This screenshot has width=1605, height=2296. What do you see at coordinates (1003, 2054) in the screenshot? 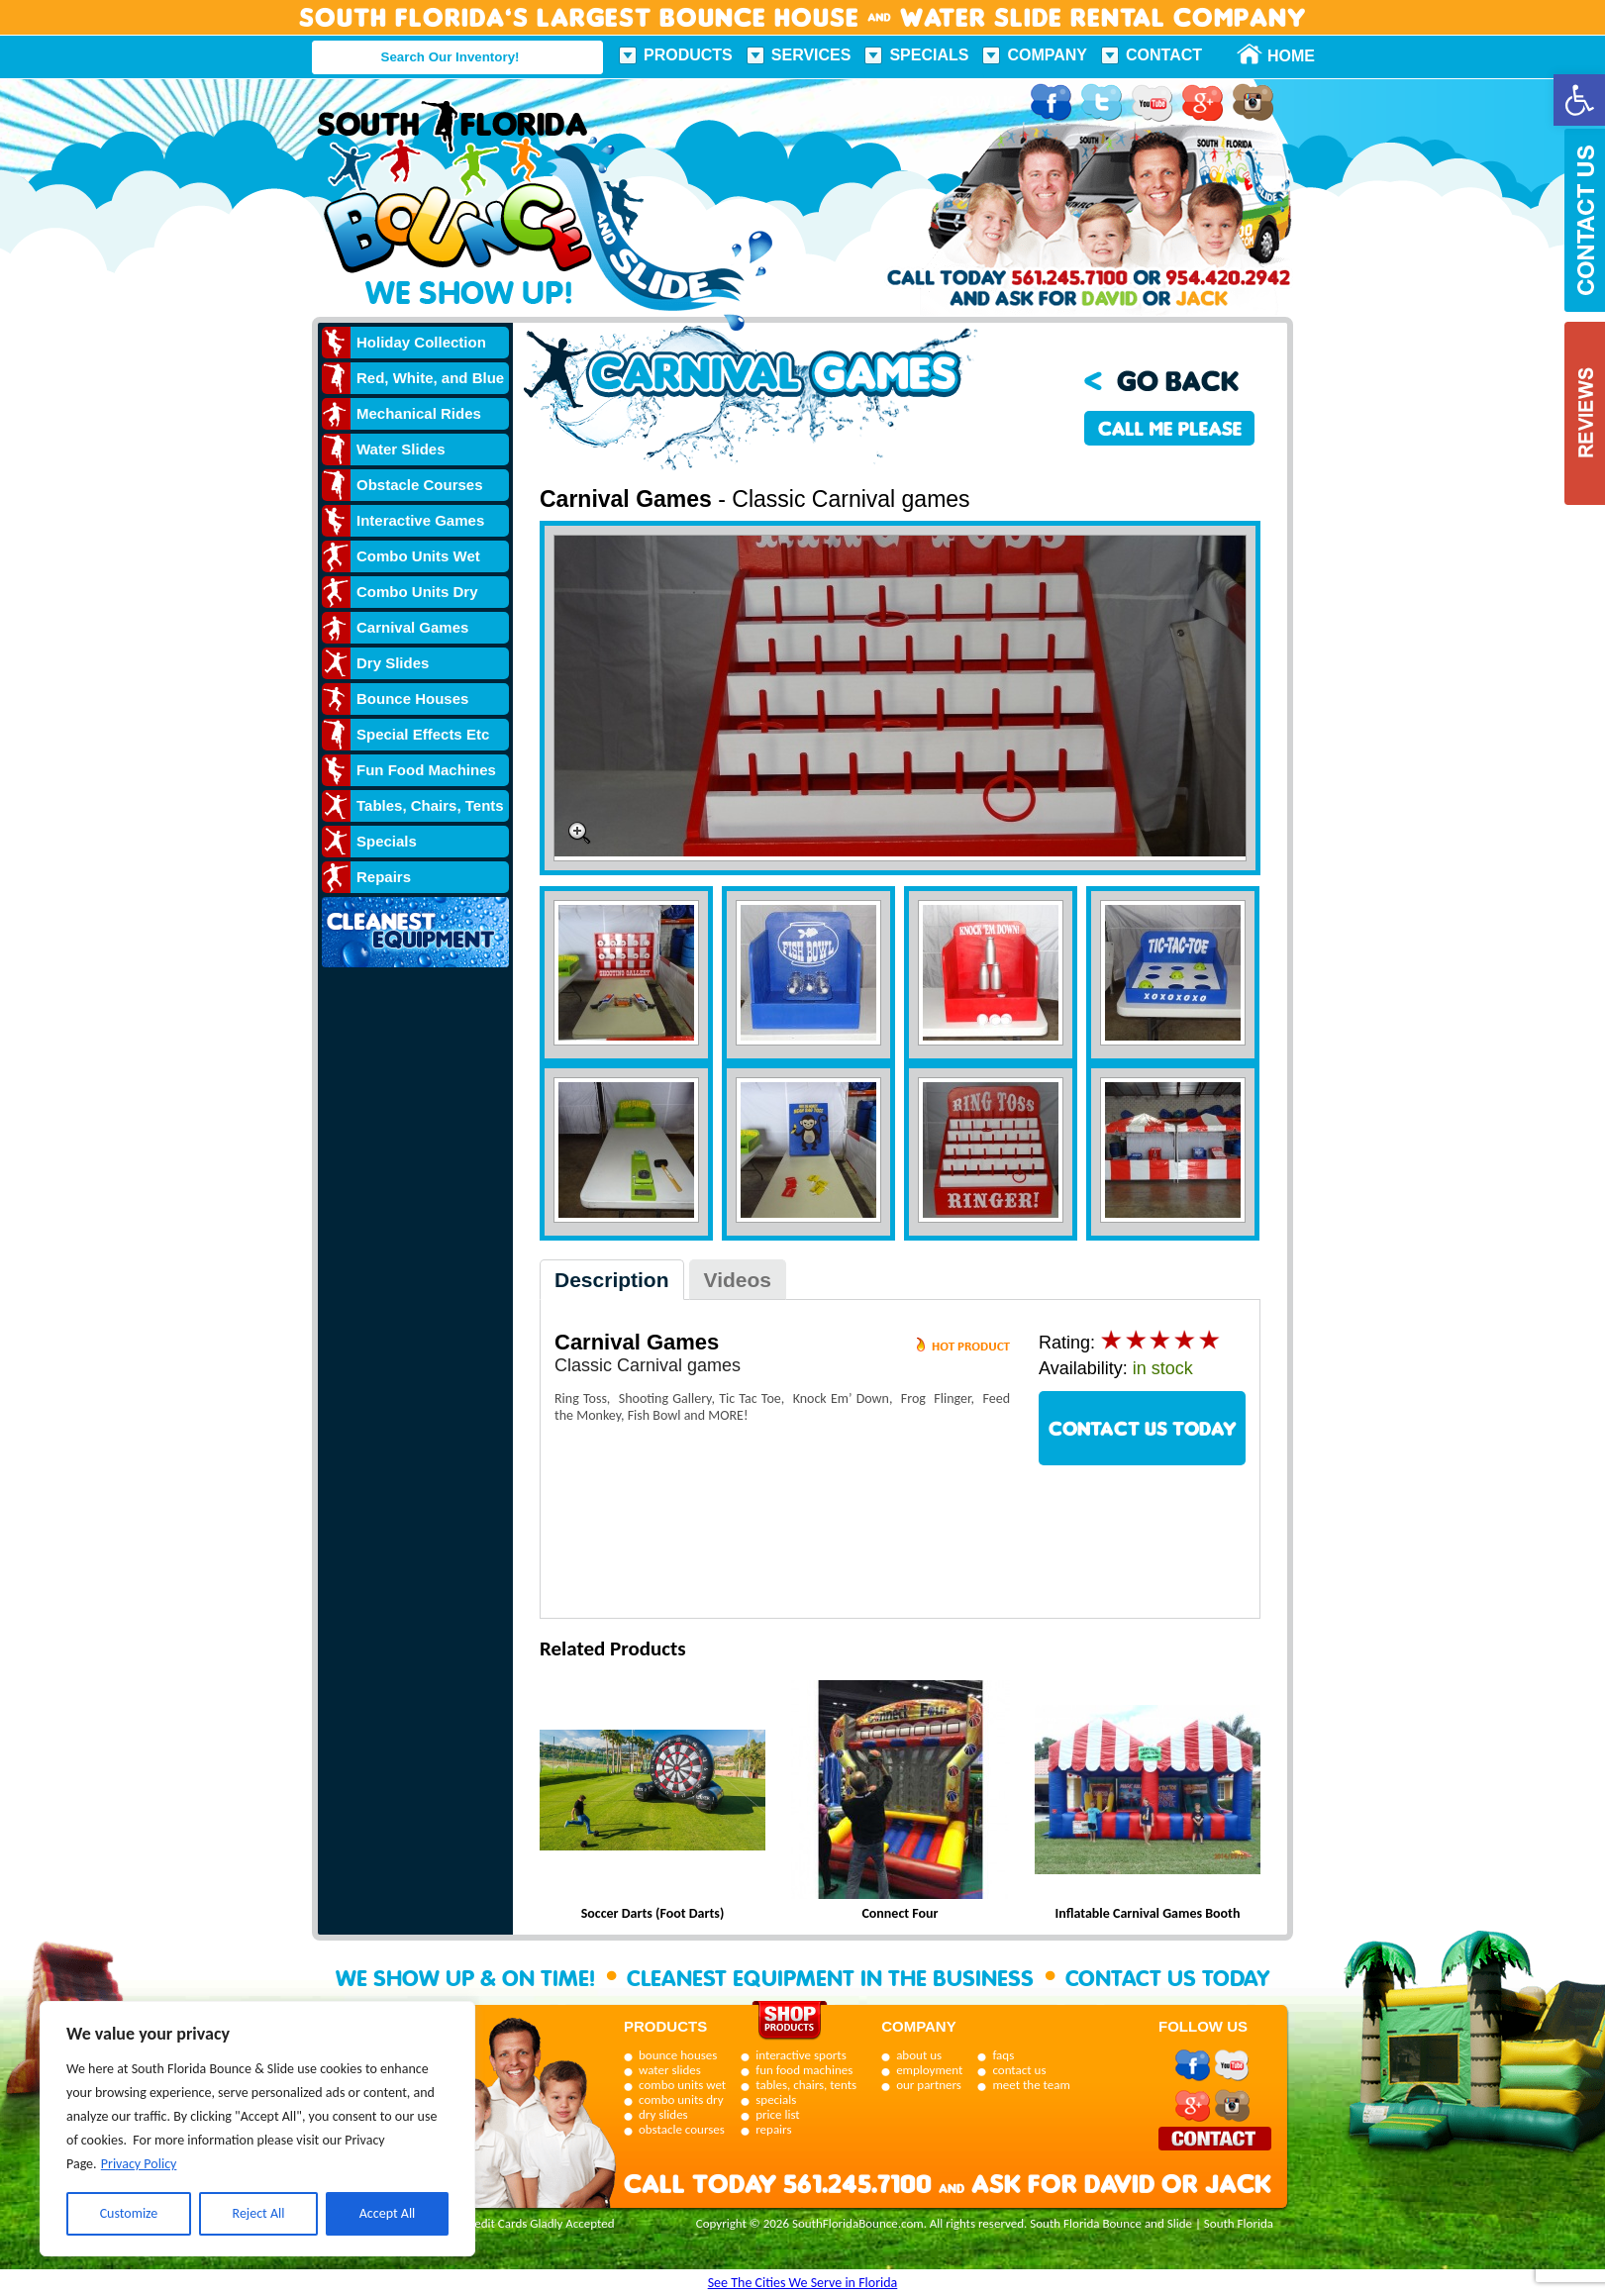
I see `faqs` at bounding box center [1003, 2054].